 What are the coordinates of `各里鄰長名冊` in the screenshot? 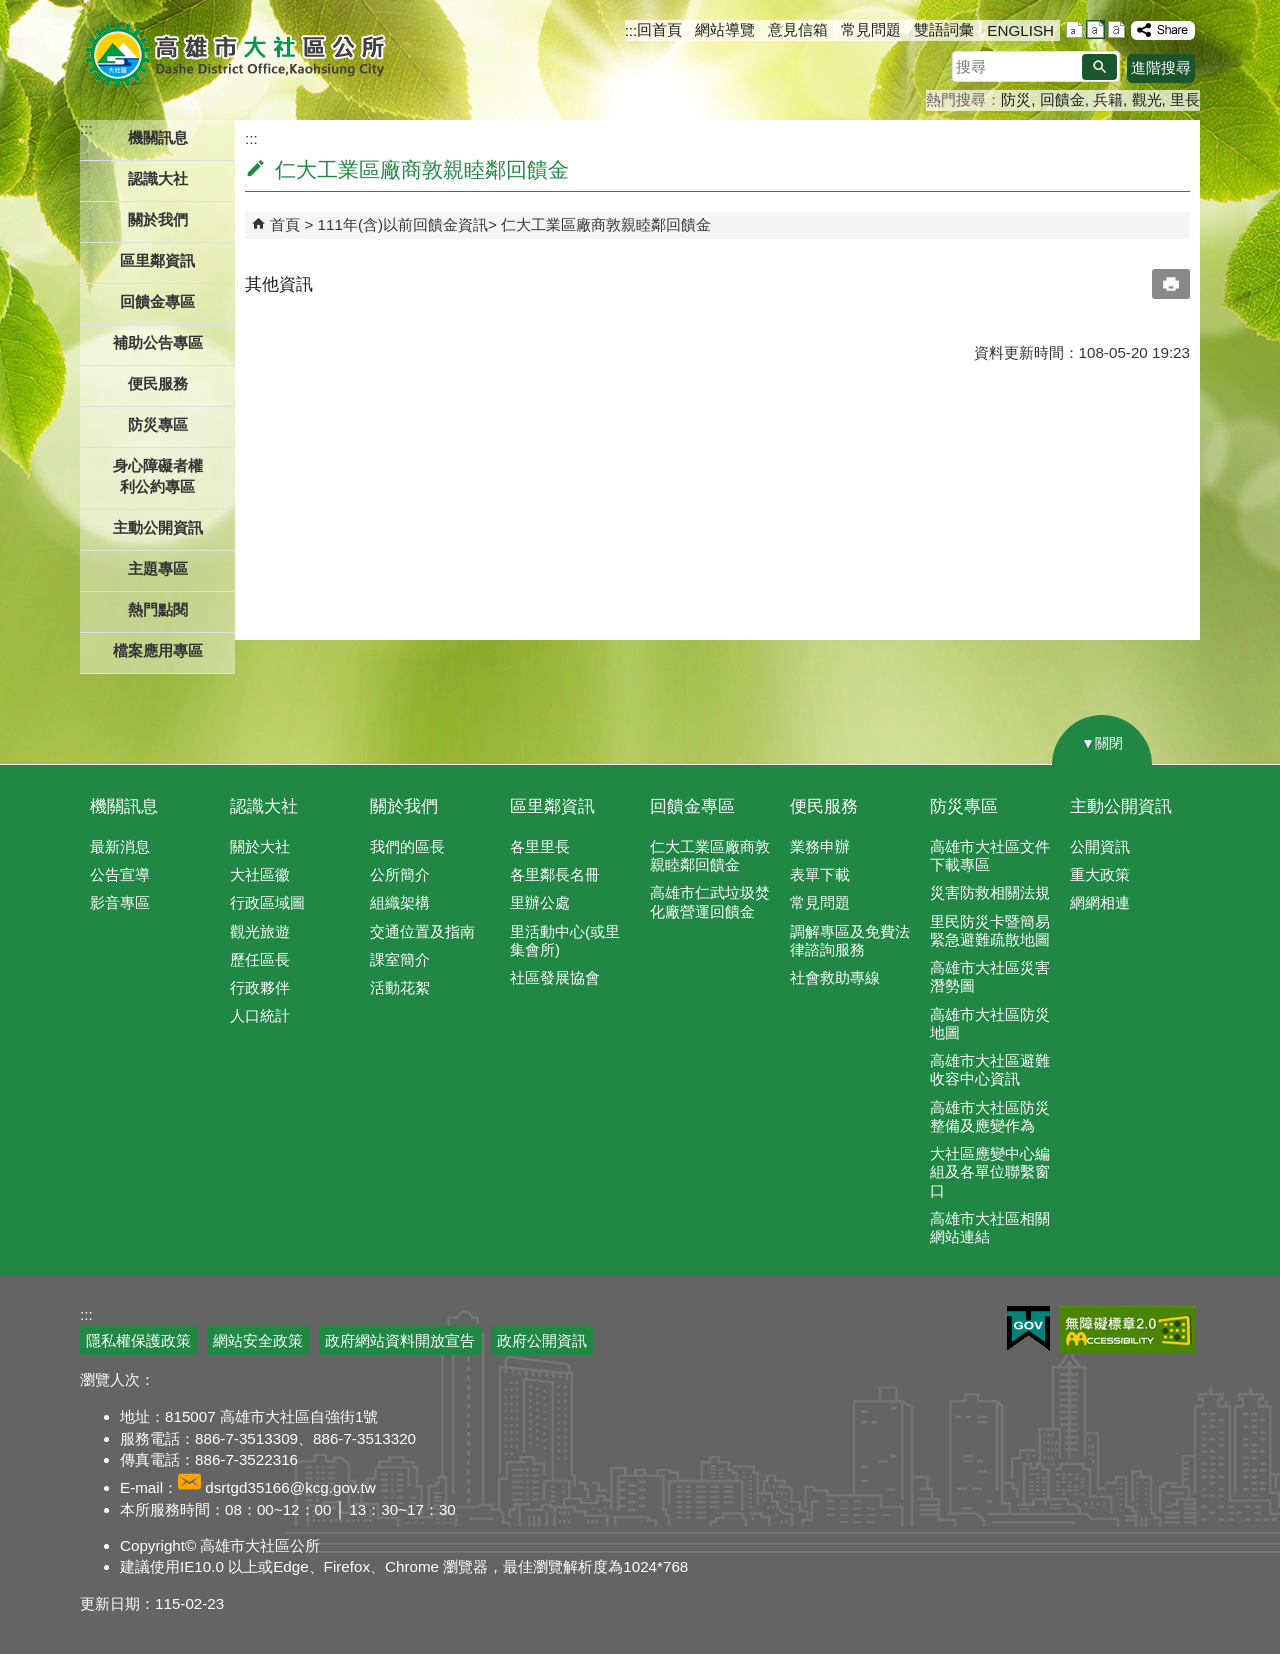 It's located at (555, 874).